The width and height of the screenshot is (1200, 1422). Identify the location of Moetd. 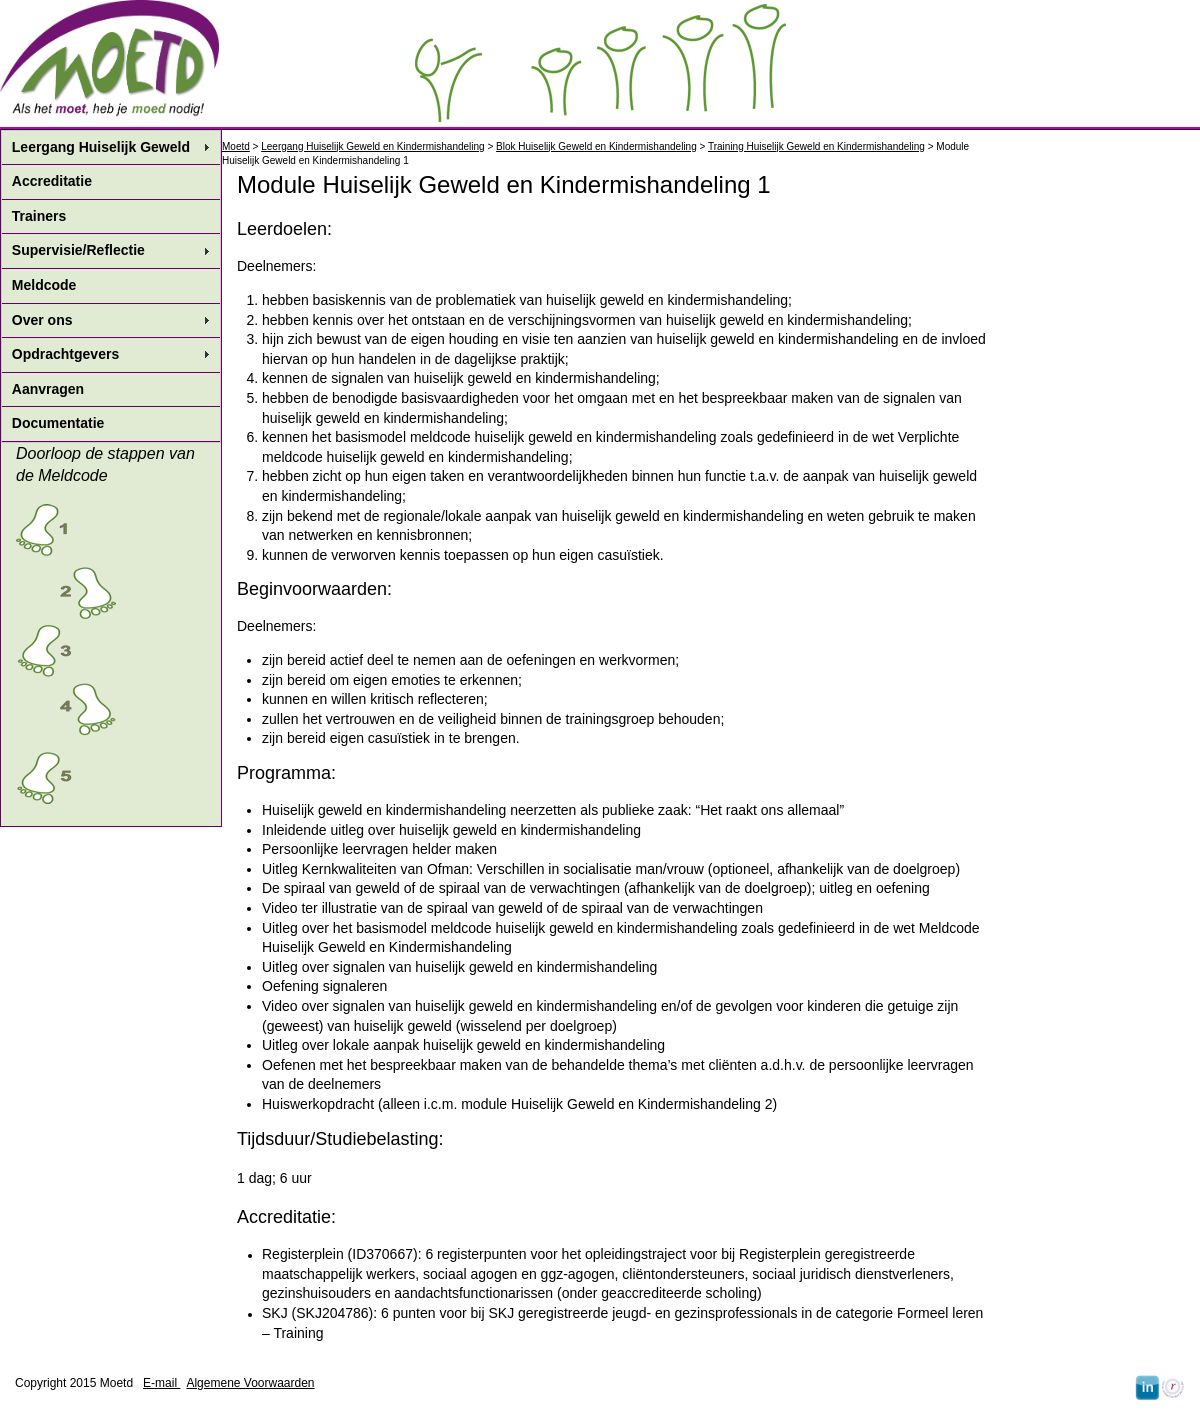
(236, 146).